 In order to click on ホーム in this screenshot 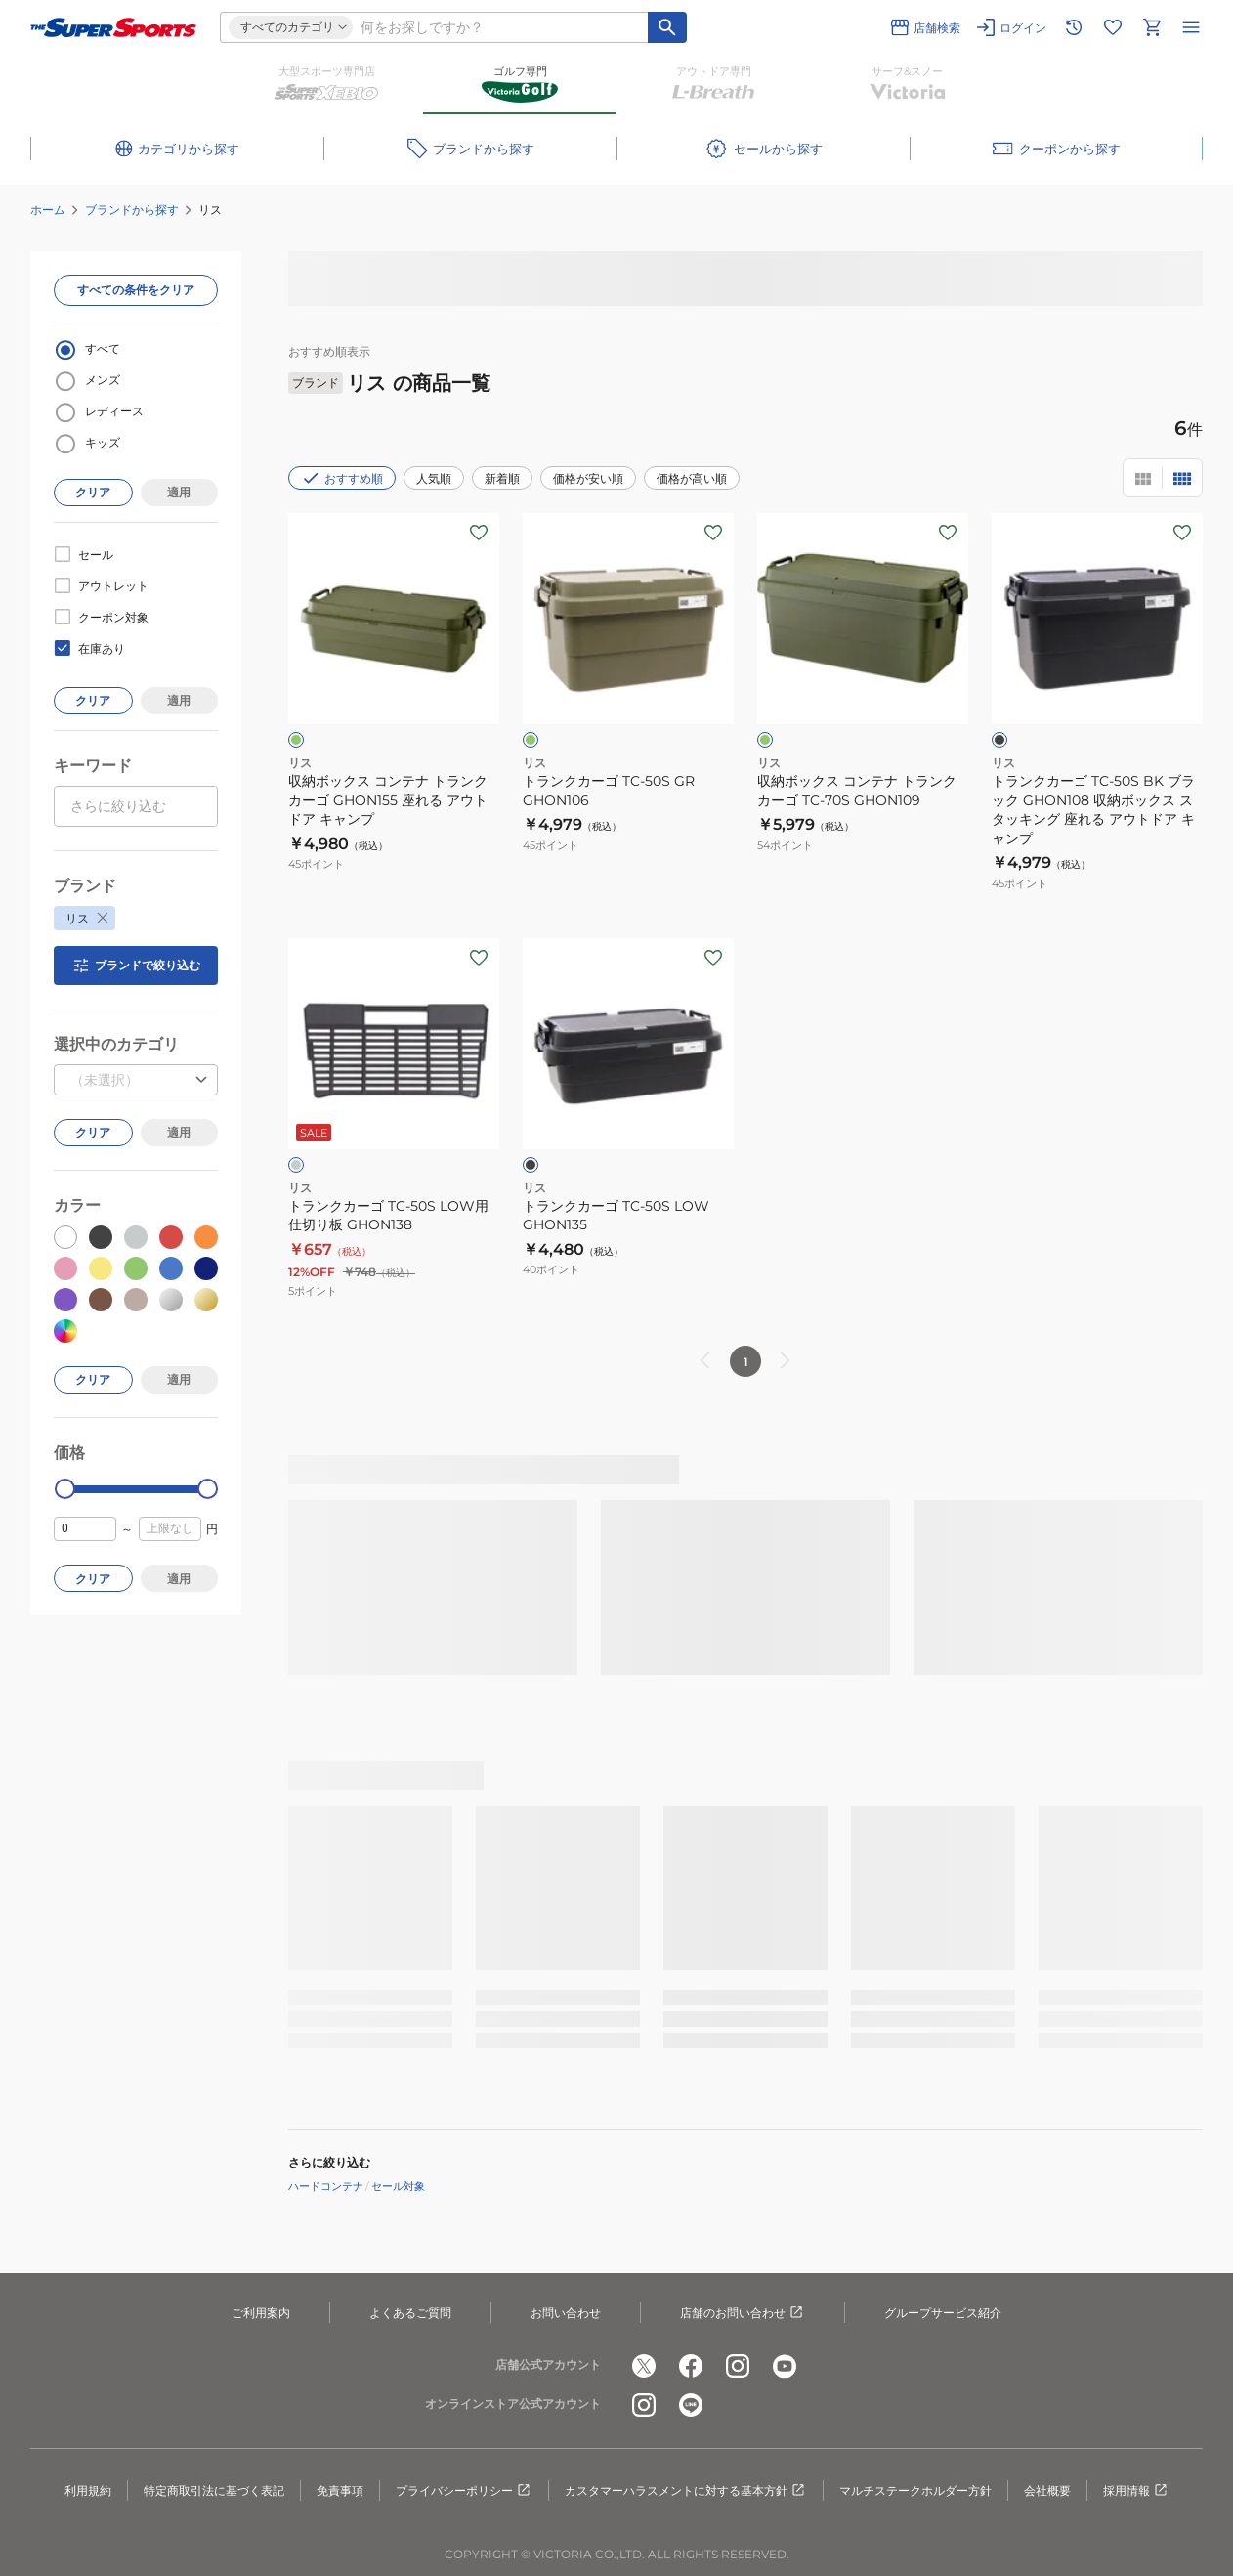, I will do `click(47, 209)`.